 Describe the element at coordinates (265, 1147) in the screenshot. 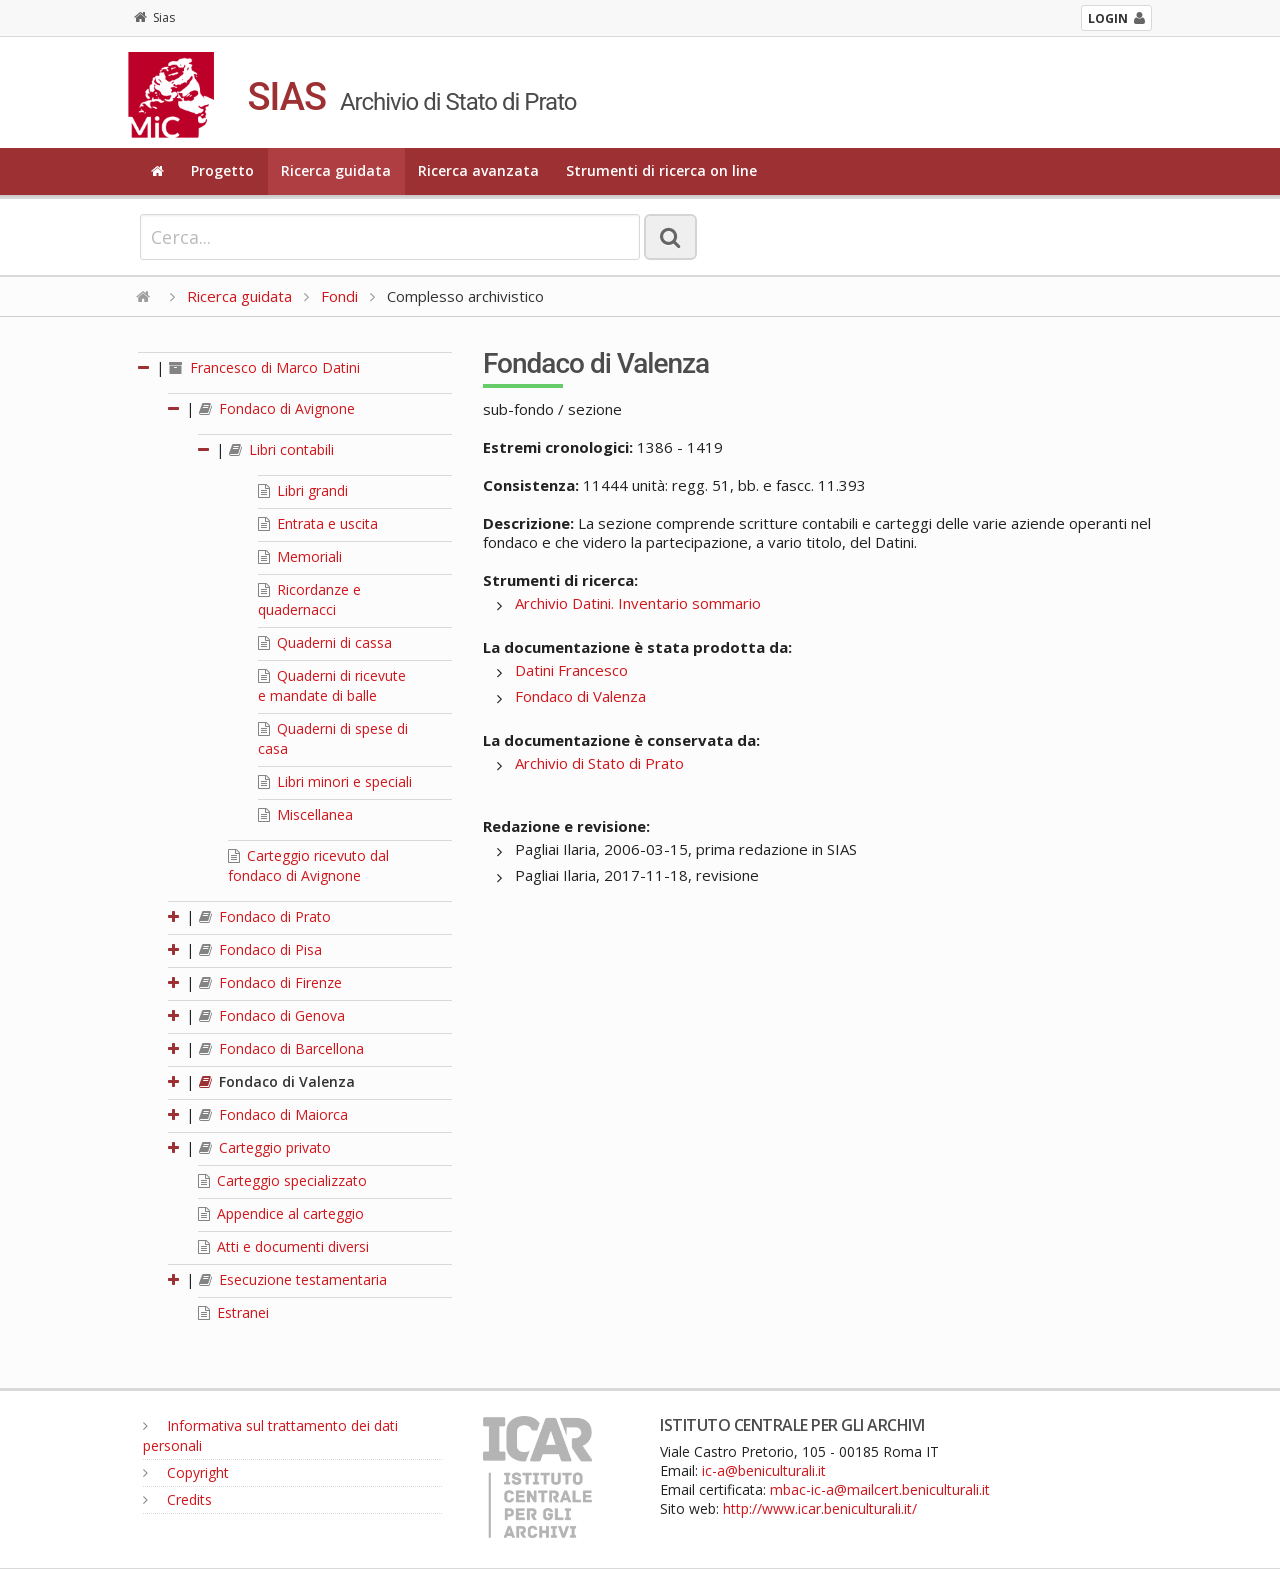

I see `Carteggio privato` at that location.